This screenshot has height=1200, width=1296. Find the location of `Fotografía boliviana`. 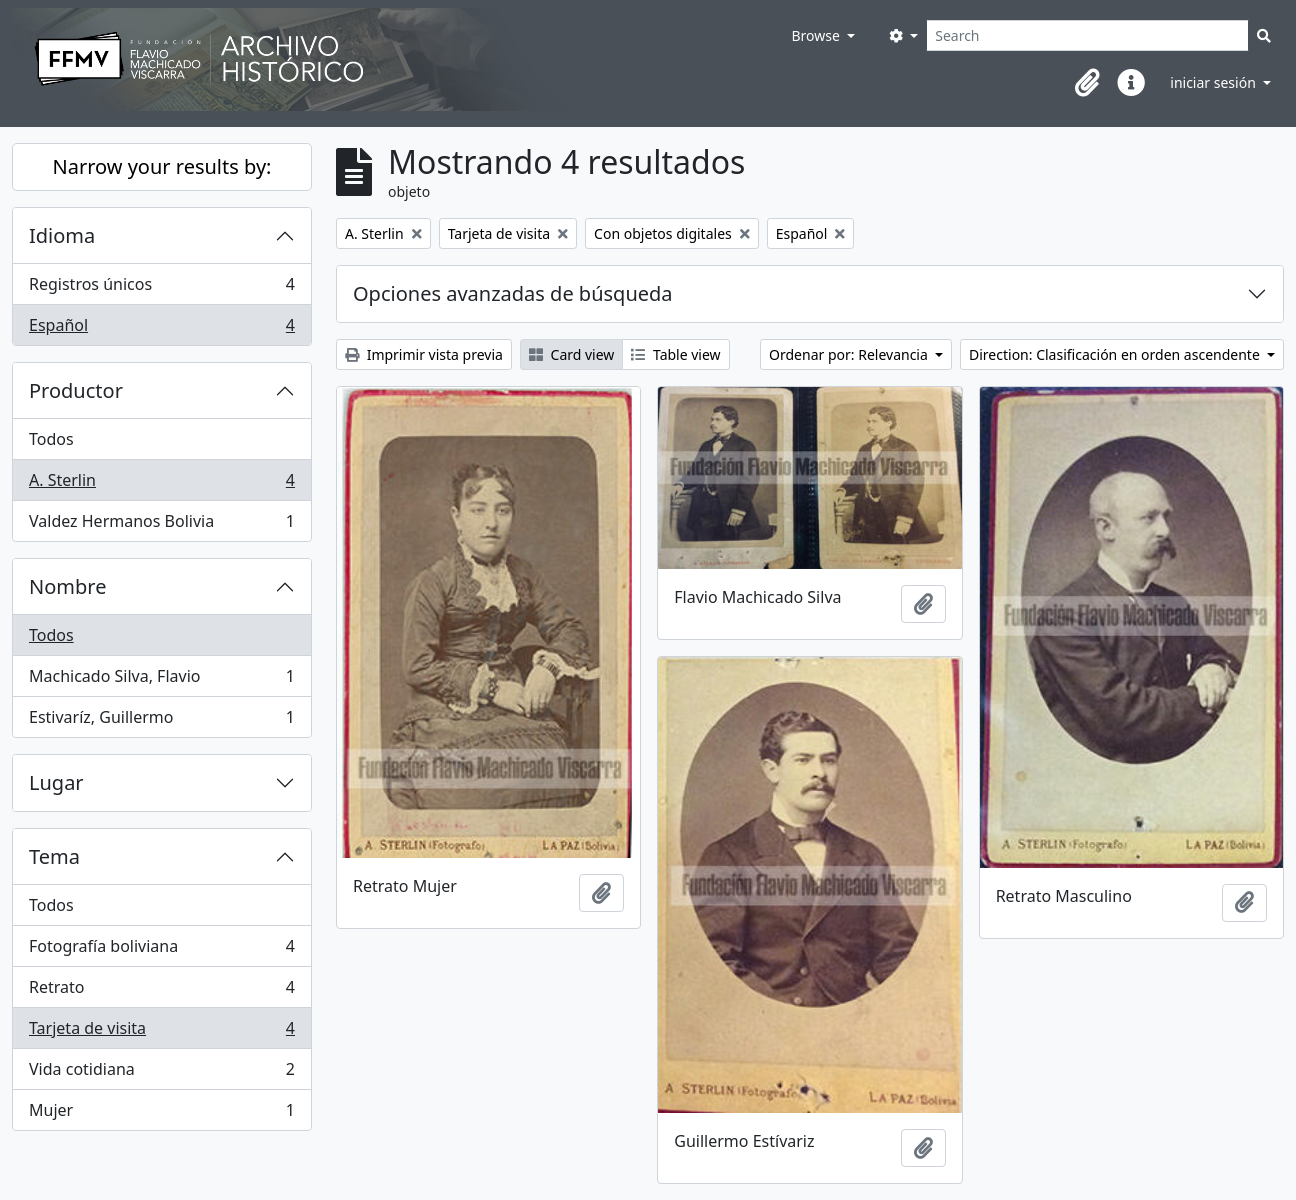

Fotografía boliviana is located at coordinates (161, 950).